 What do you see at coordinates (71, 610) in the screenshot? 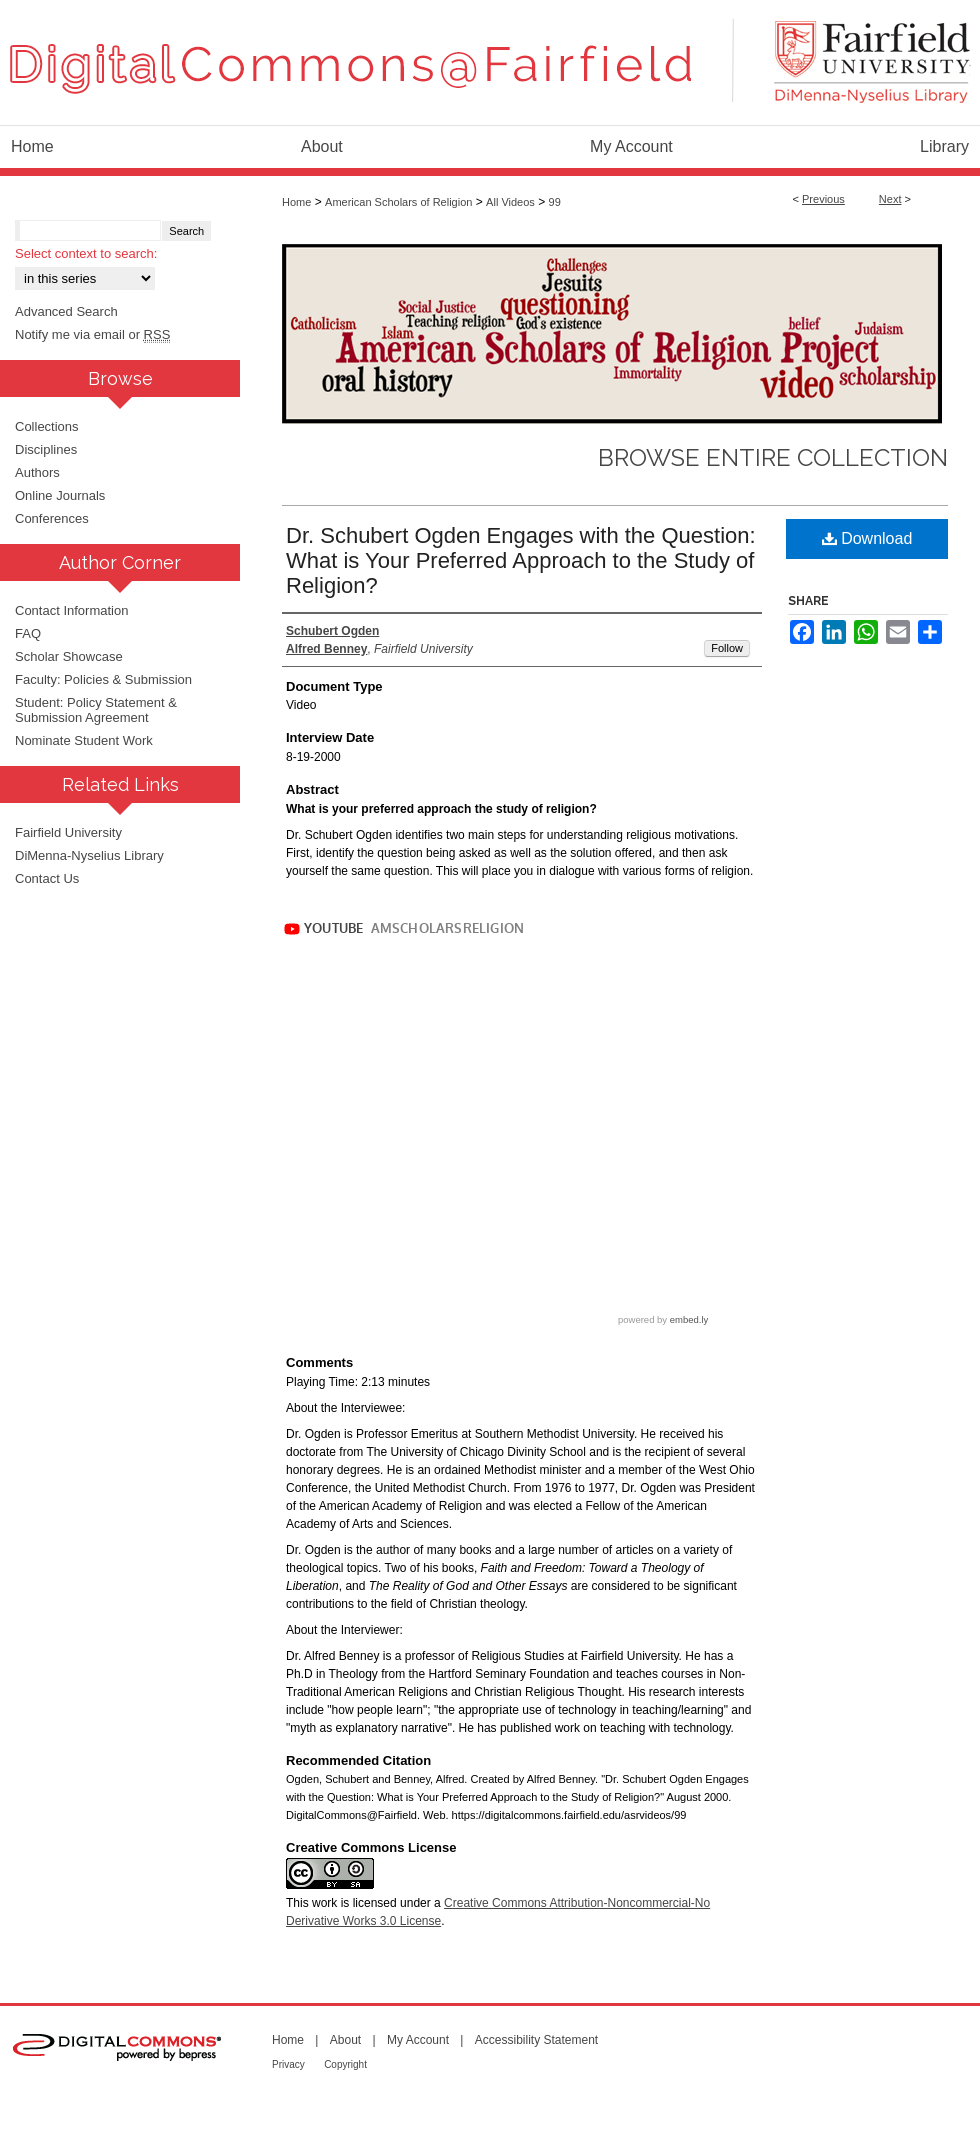
I see `Contact Information` at bounding box center [71, 610].